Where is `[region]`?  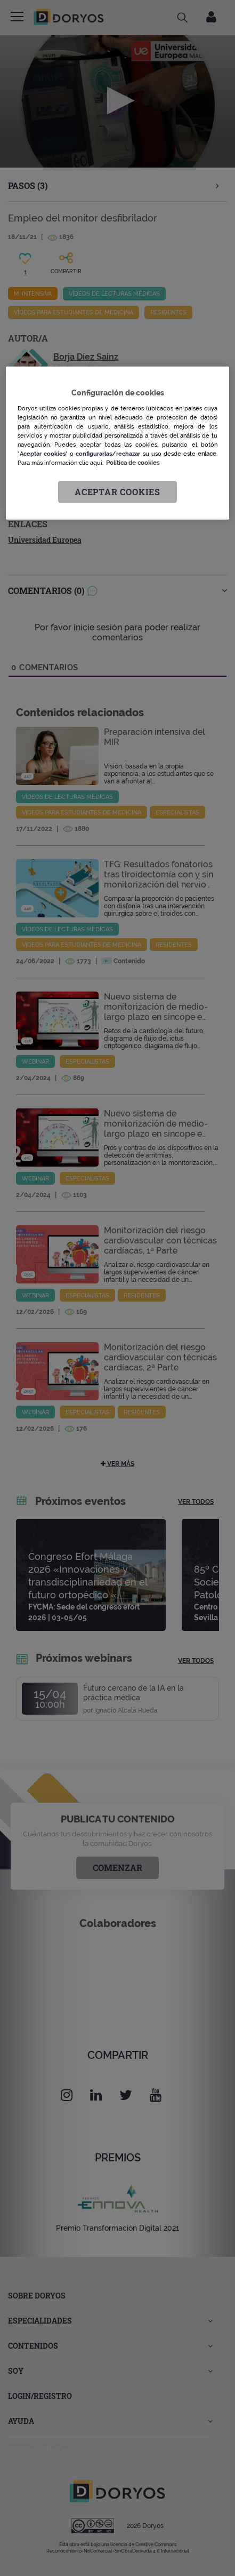 [region] is located at coordinates (117, 443).